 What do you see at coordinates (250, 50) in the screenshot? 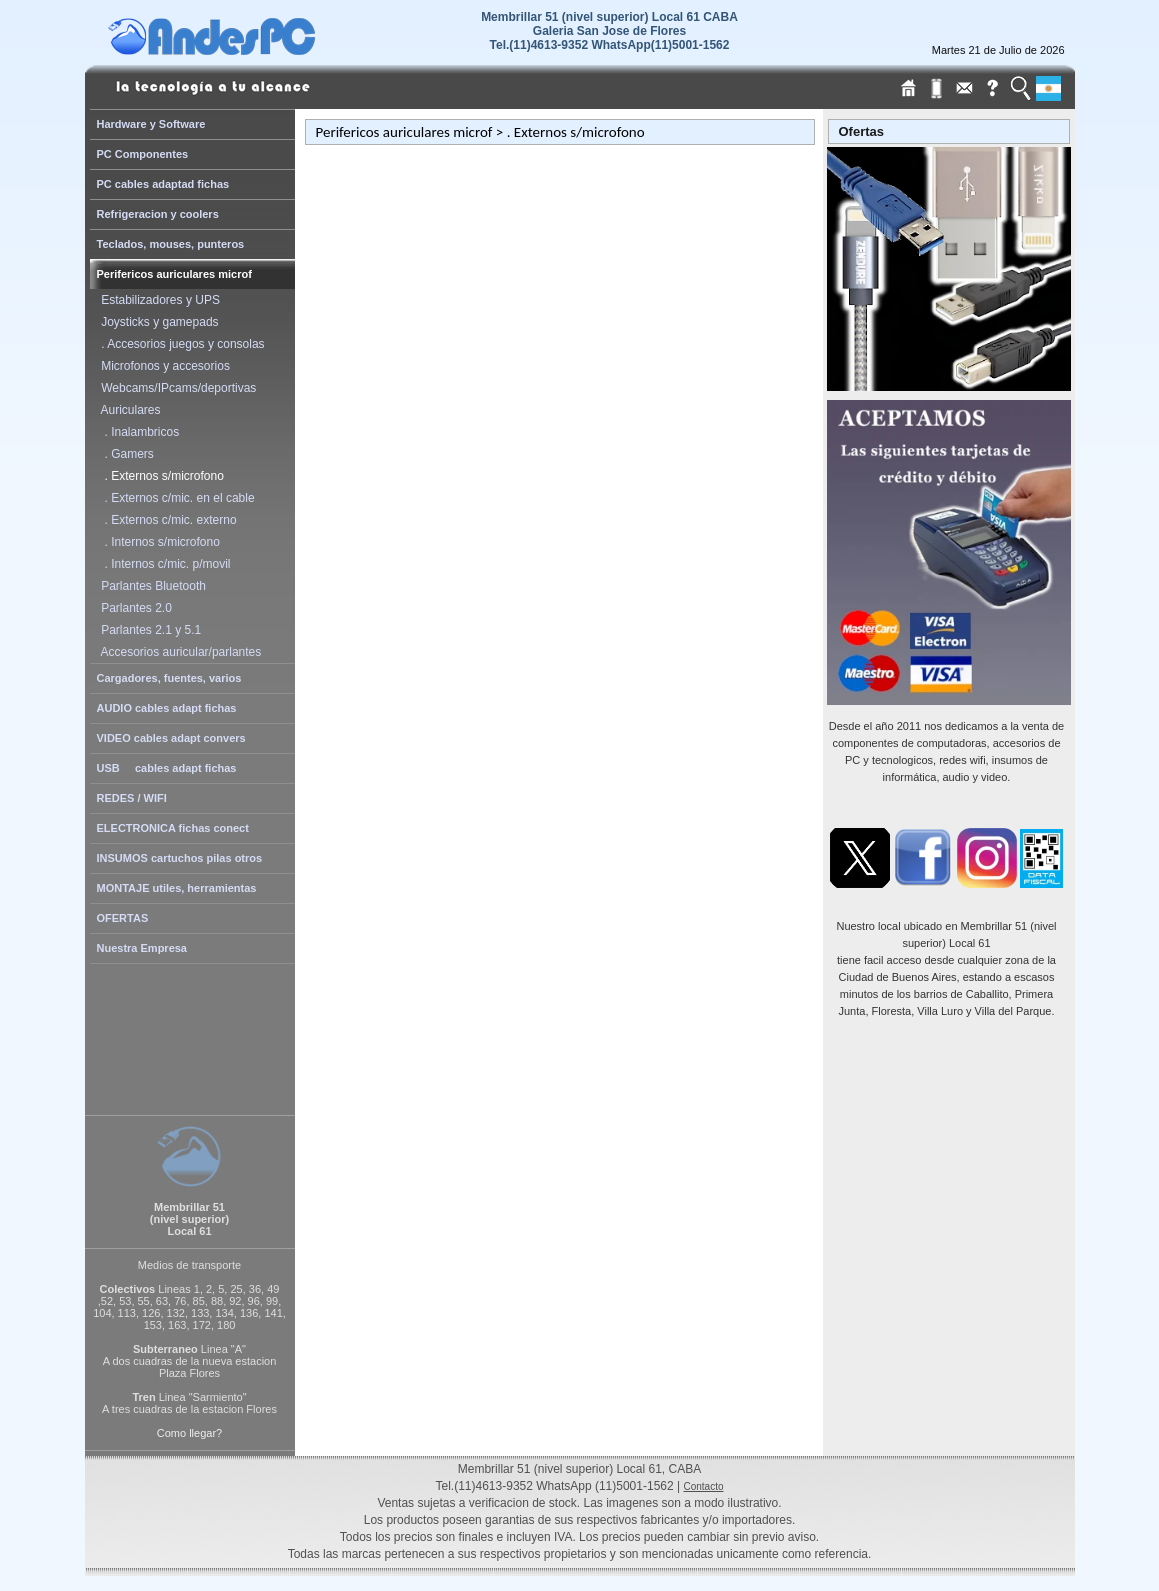
I see `[Home Page de AndesPC]` at bounding box center [250, 50].